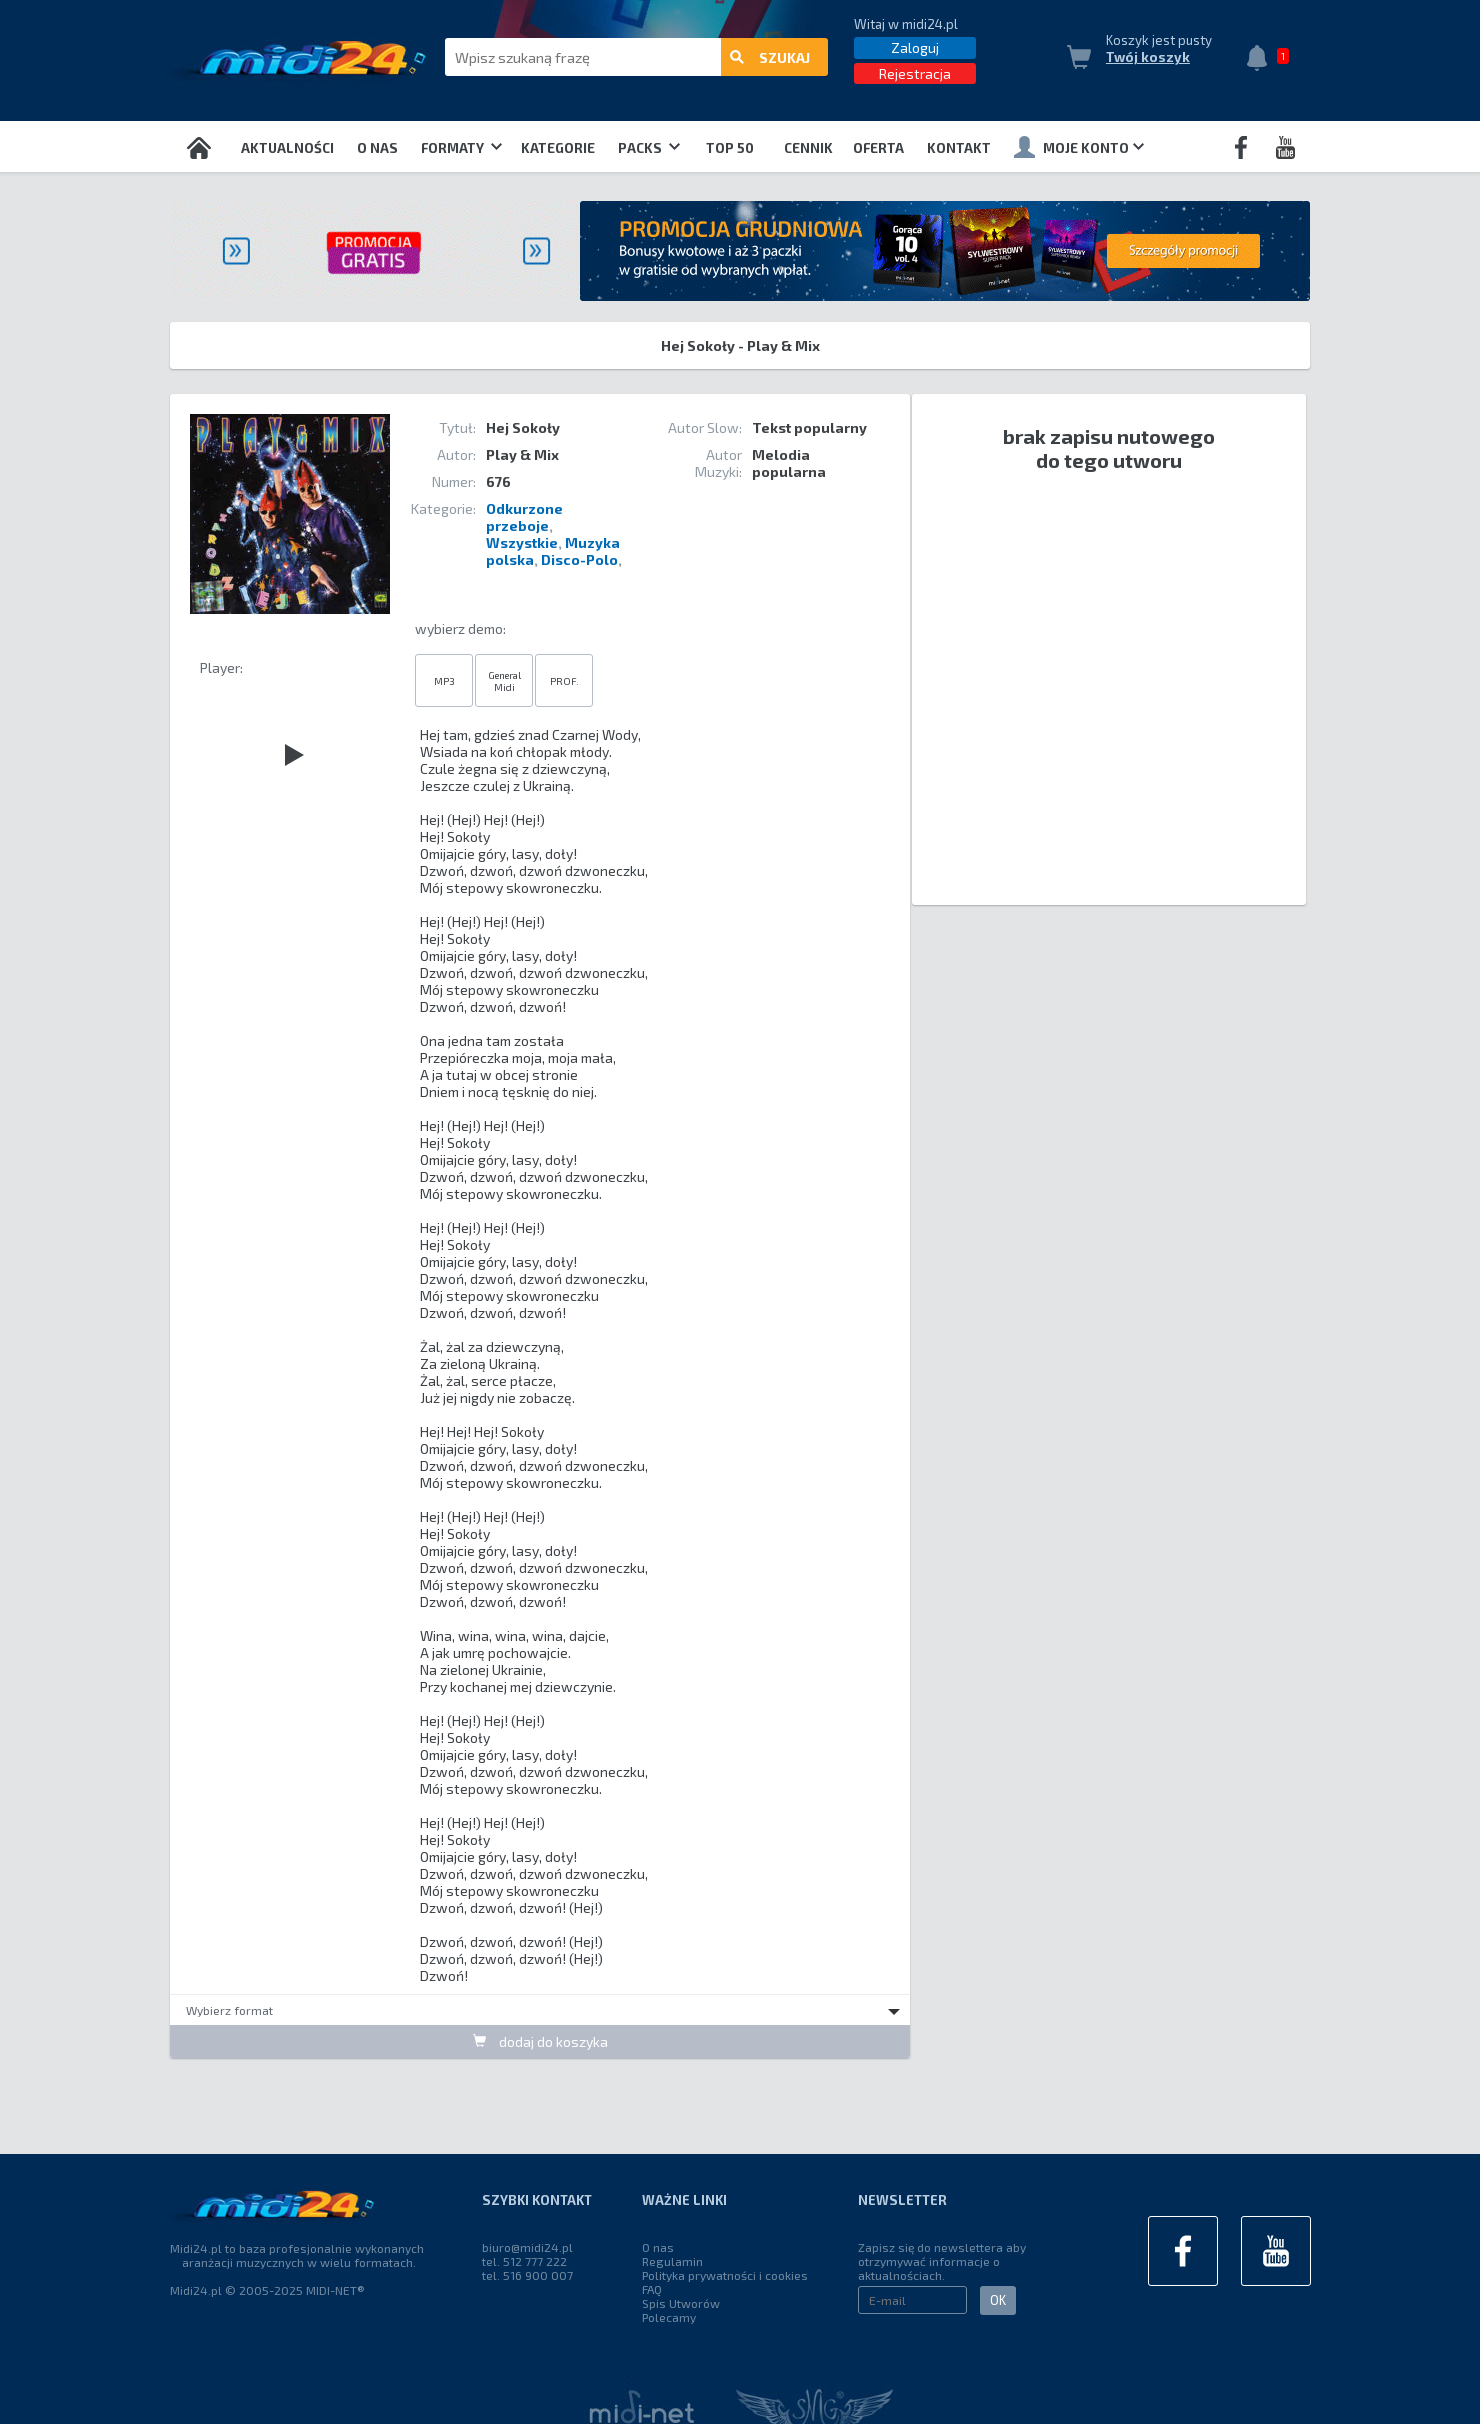 The width and height of the screenshot is (1480, 2424). Describe the element at coordinates (527, 2247) in the screenshot. I see `biuro@midi24.pl` at that location.